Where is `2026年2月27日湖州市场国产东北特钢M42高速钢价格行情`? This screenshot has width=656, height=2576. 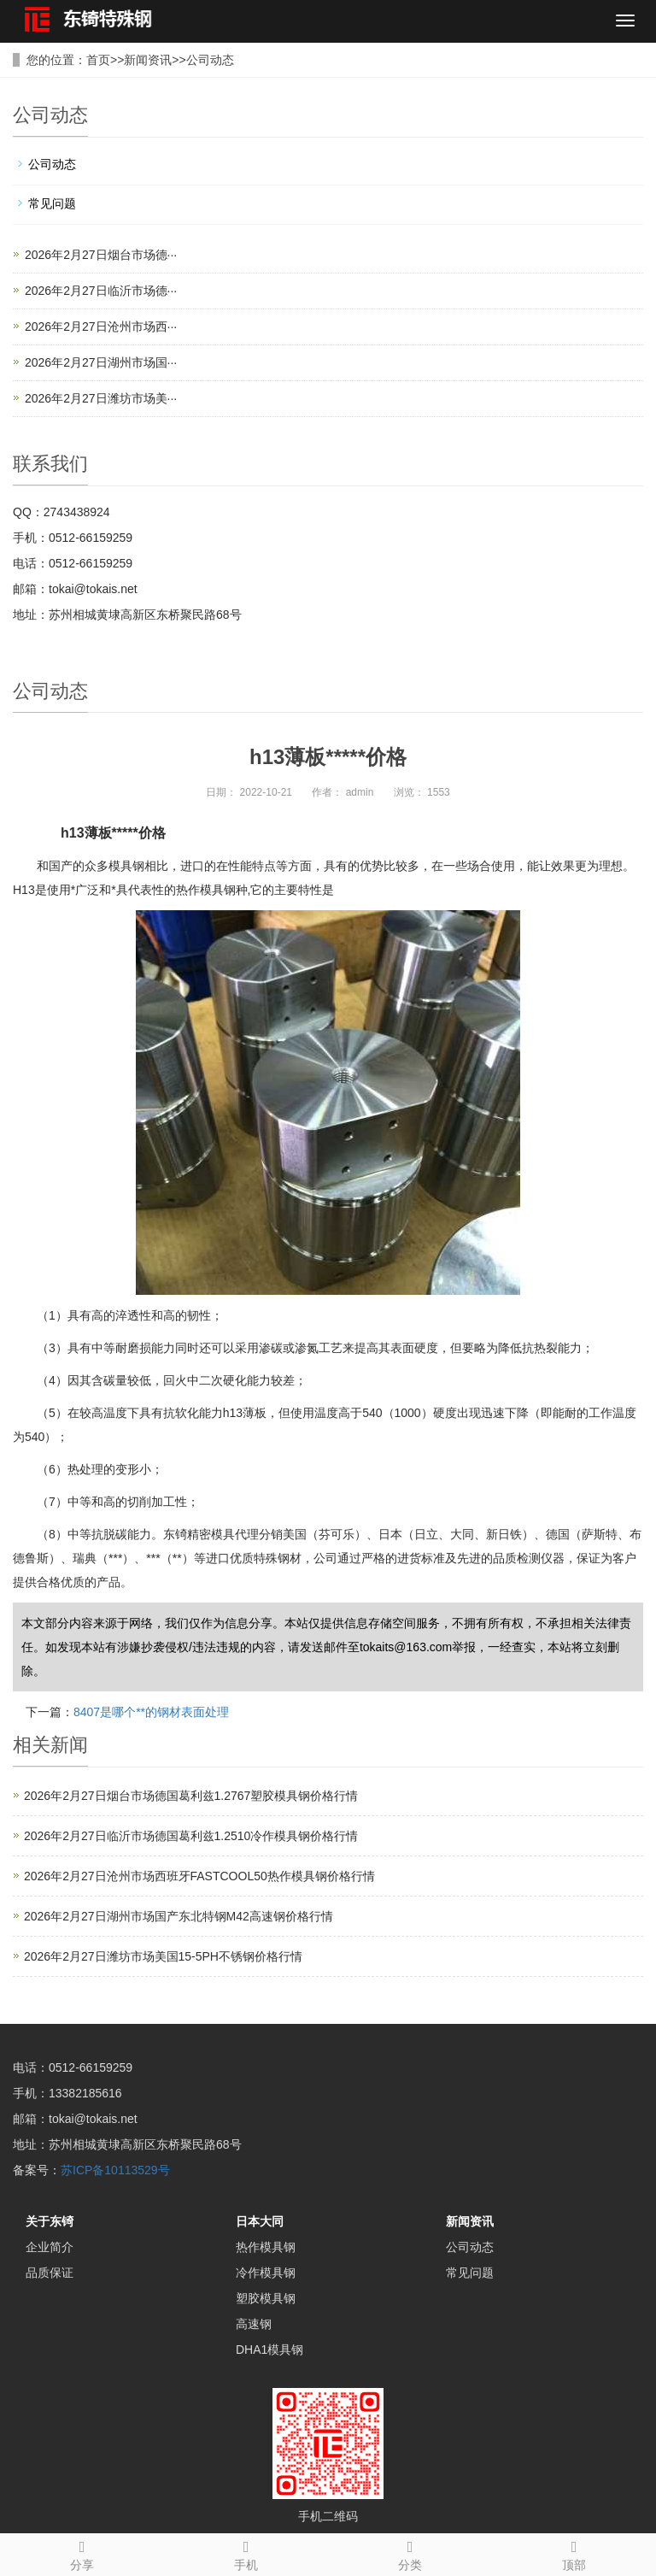 2026年2月27日湖州市场国产东北特钢M42高速钢价格行情 is located at coordinates (178, 1916).